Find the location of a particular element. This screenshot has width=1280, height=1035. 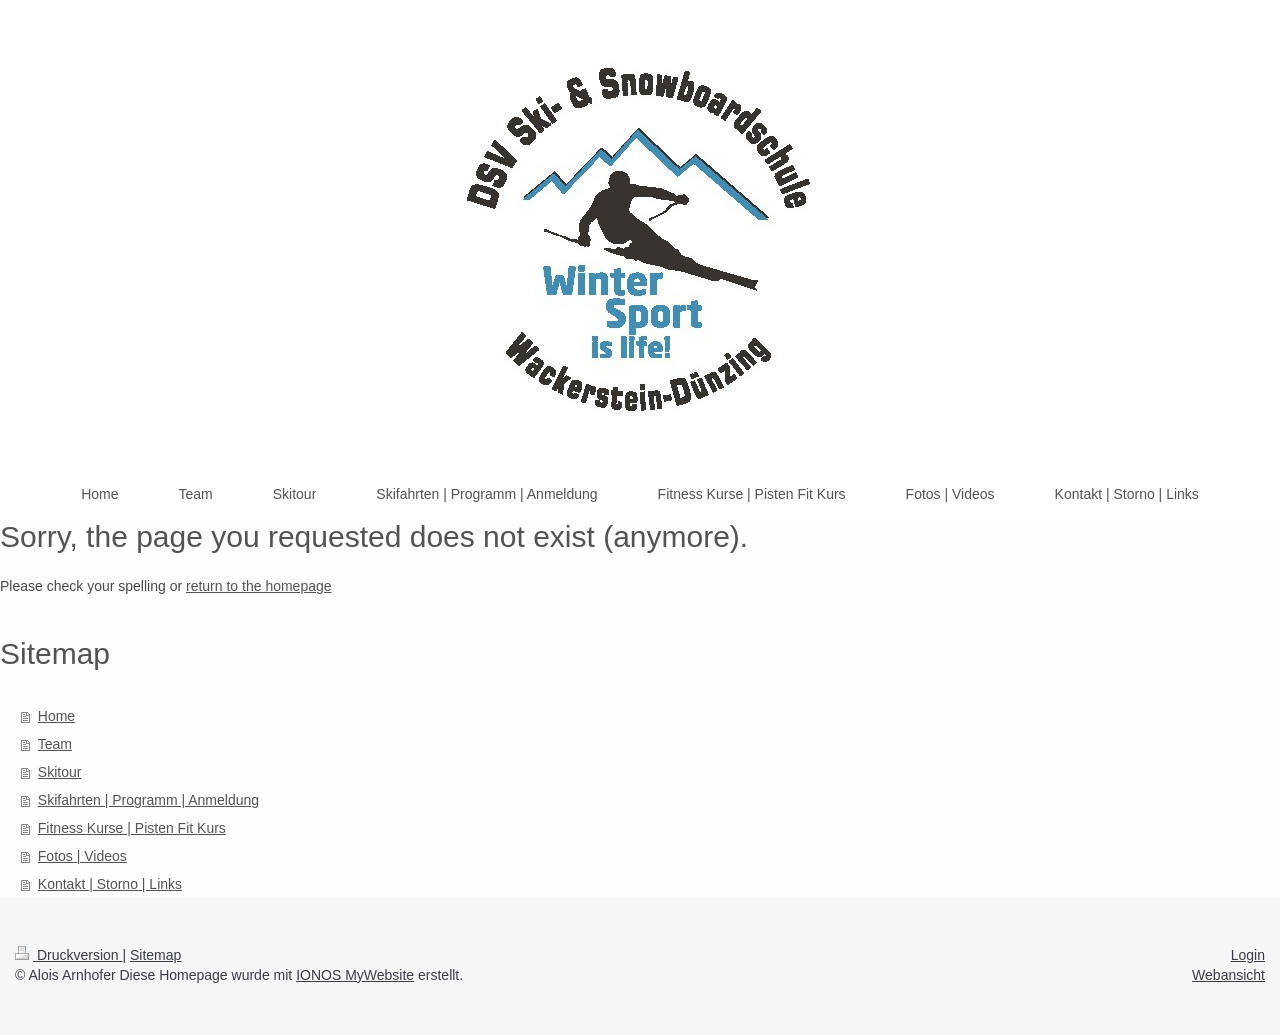

Druckversion is located at coordinates (68, 955).